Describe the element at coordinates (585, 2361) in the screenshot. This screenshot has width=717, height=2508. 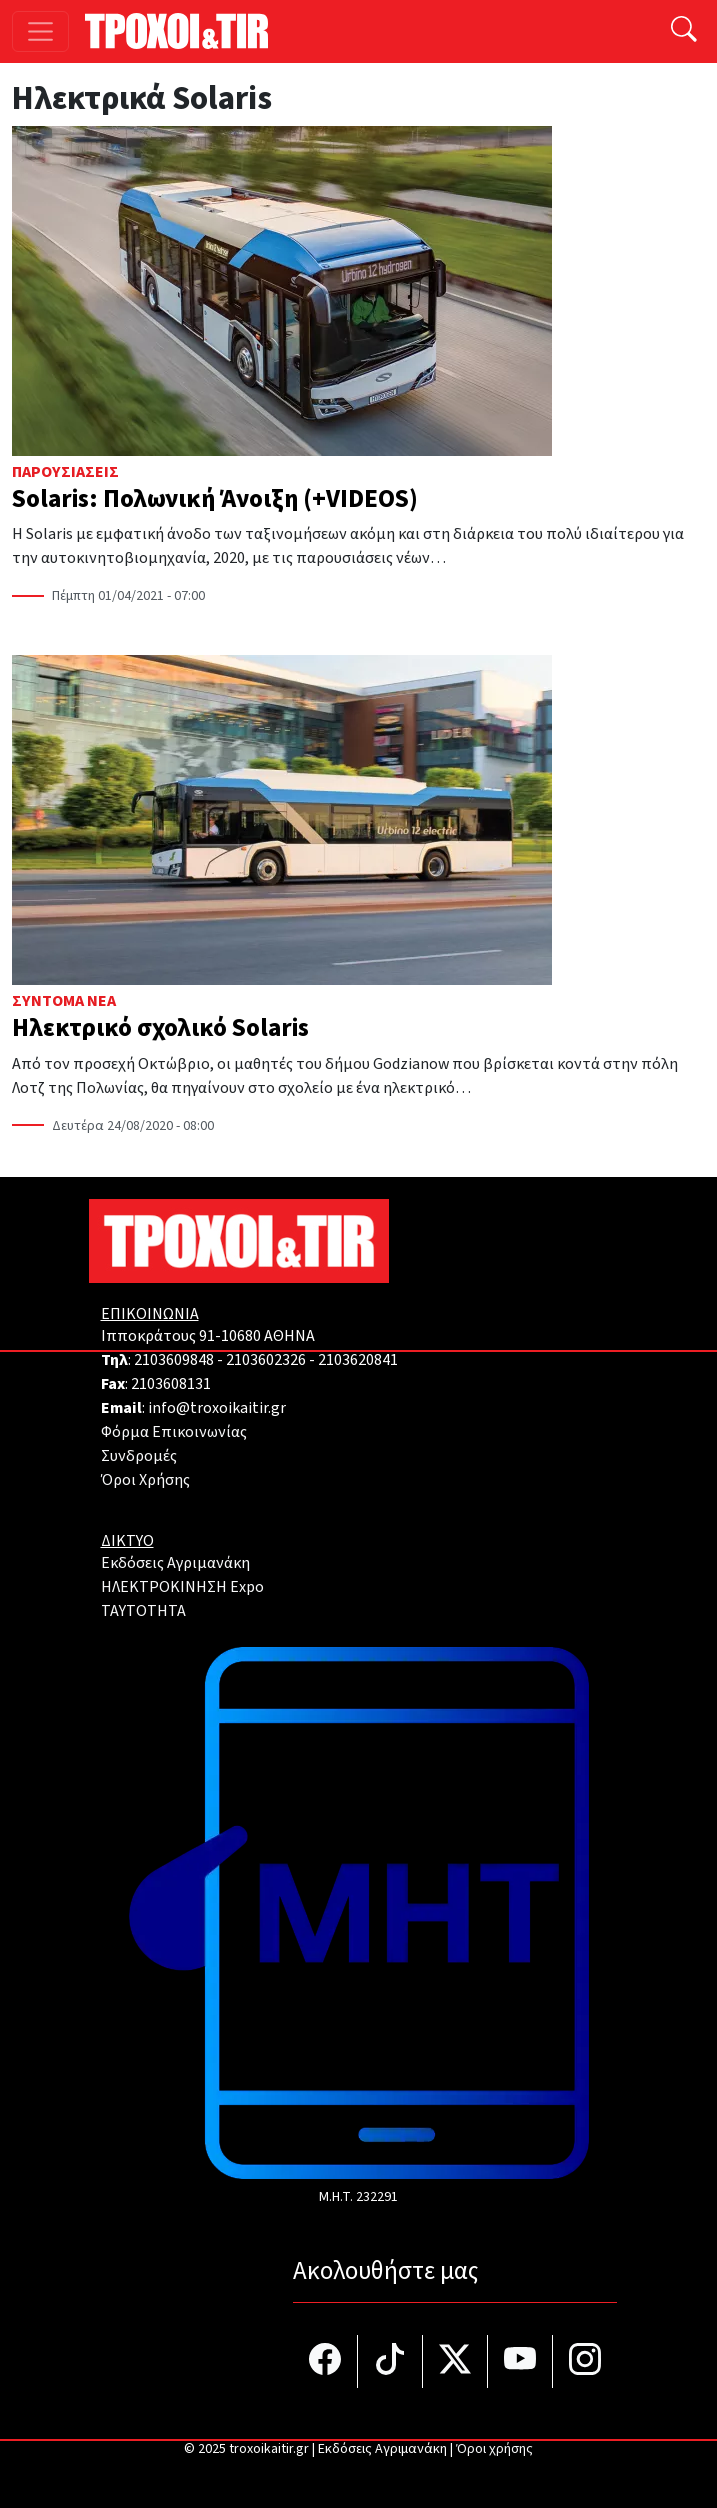
I see `[Τροχοί και TIR στο Instagram]` at that location.